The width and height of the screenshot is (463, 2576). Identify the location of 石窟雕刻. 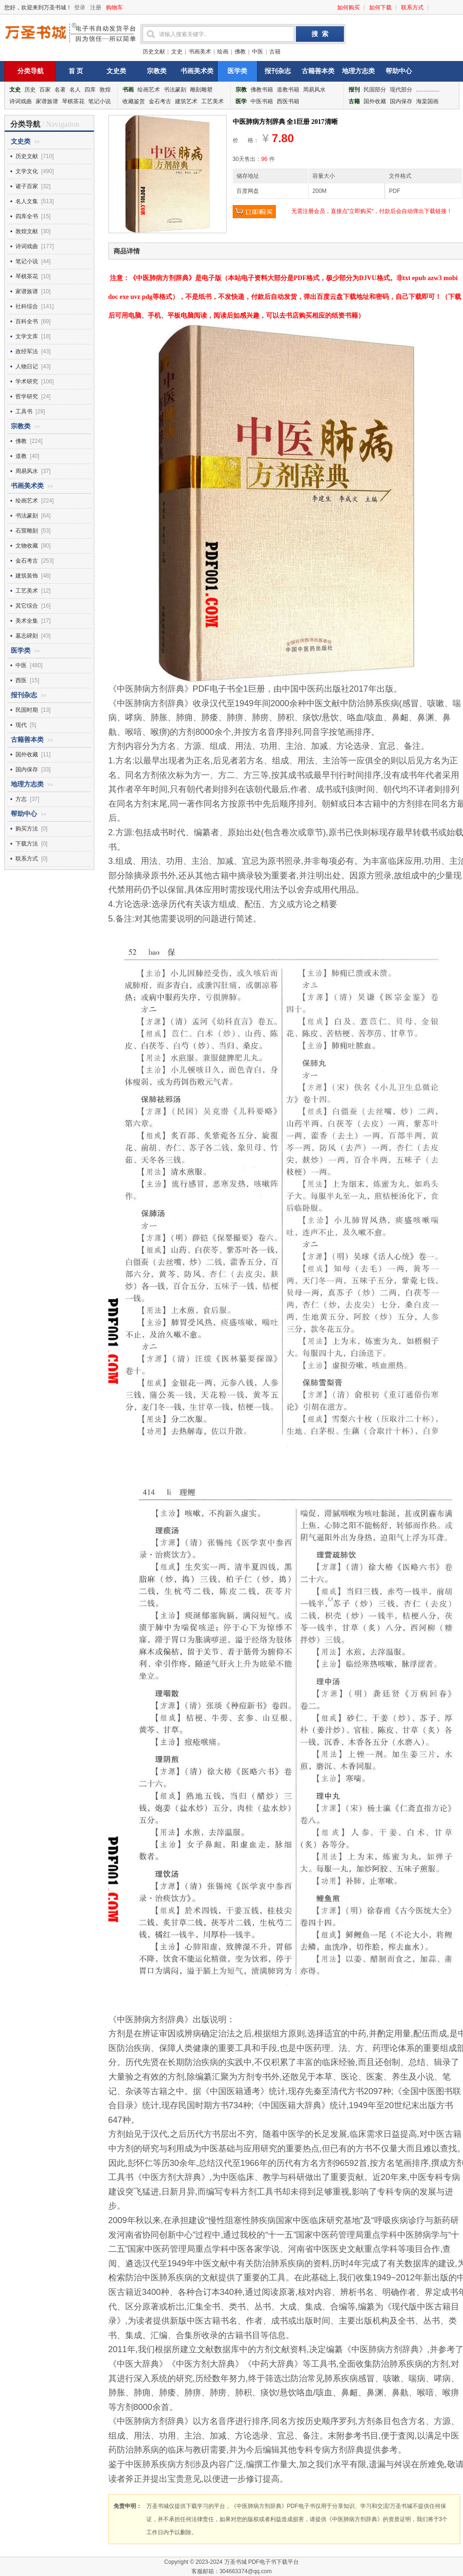
(26, 530).